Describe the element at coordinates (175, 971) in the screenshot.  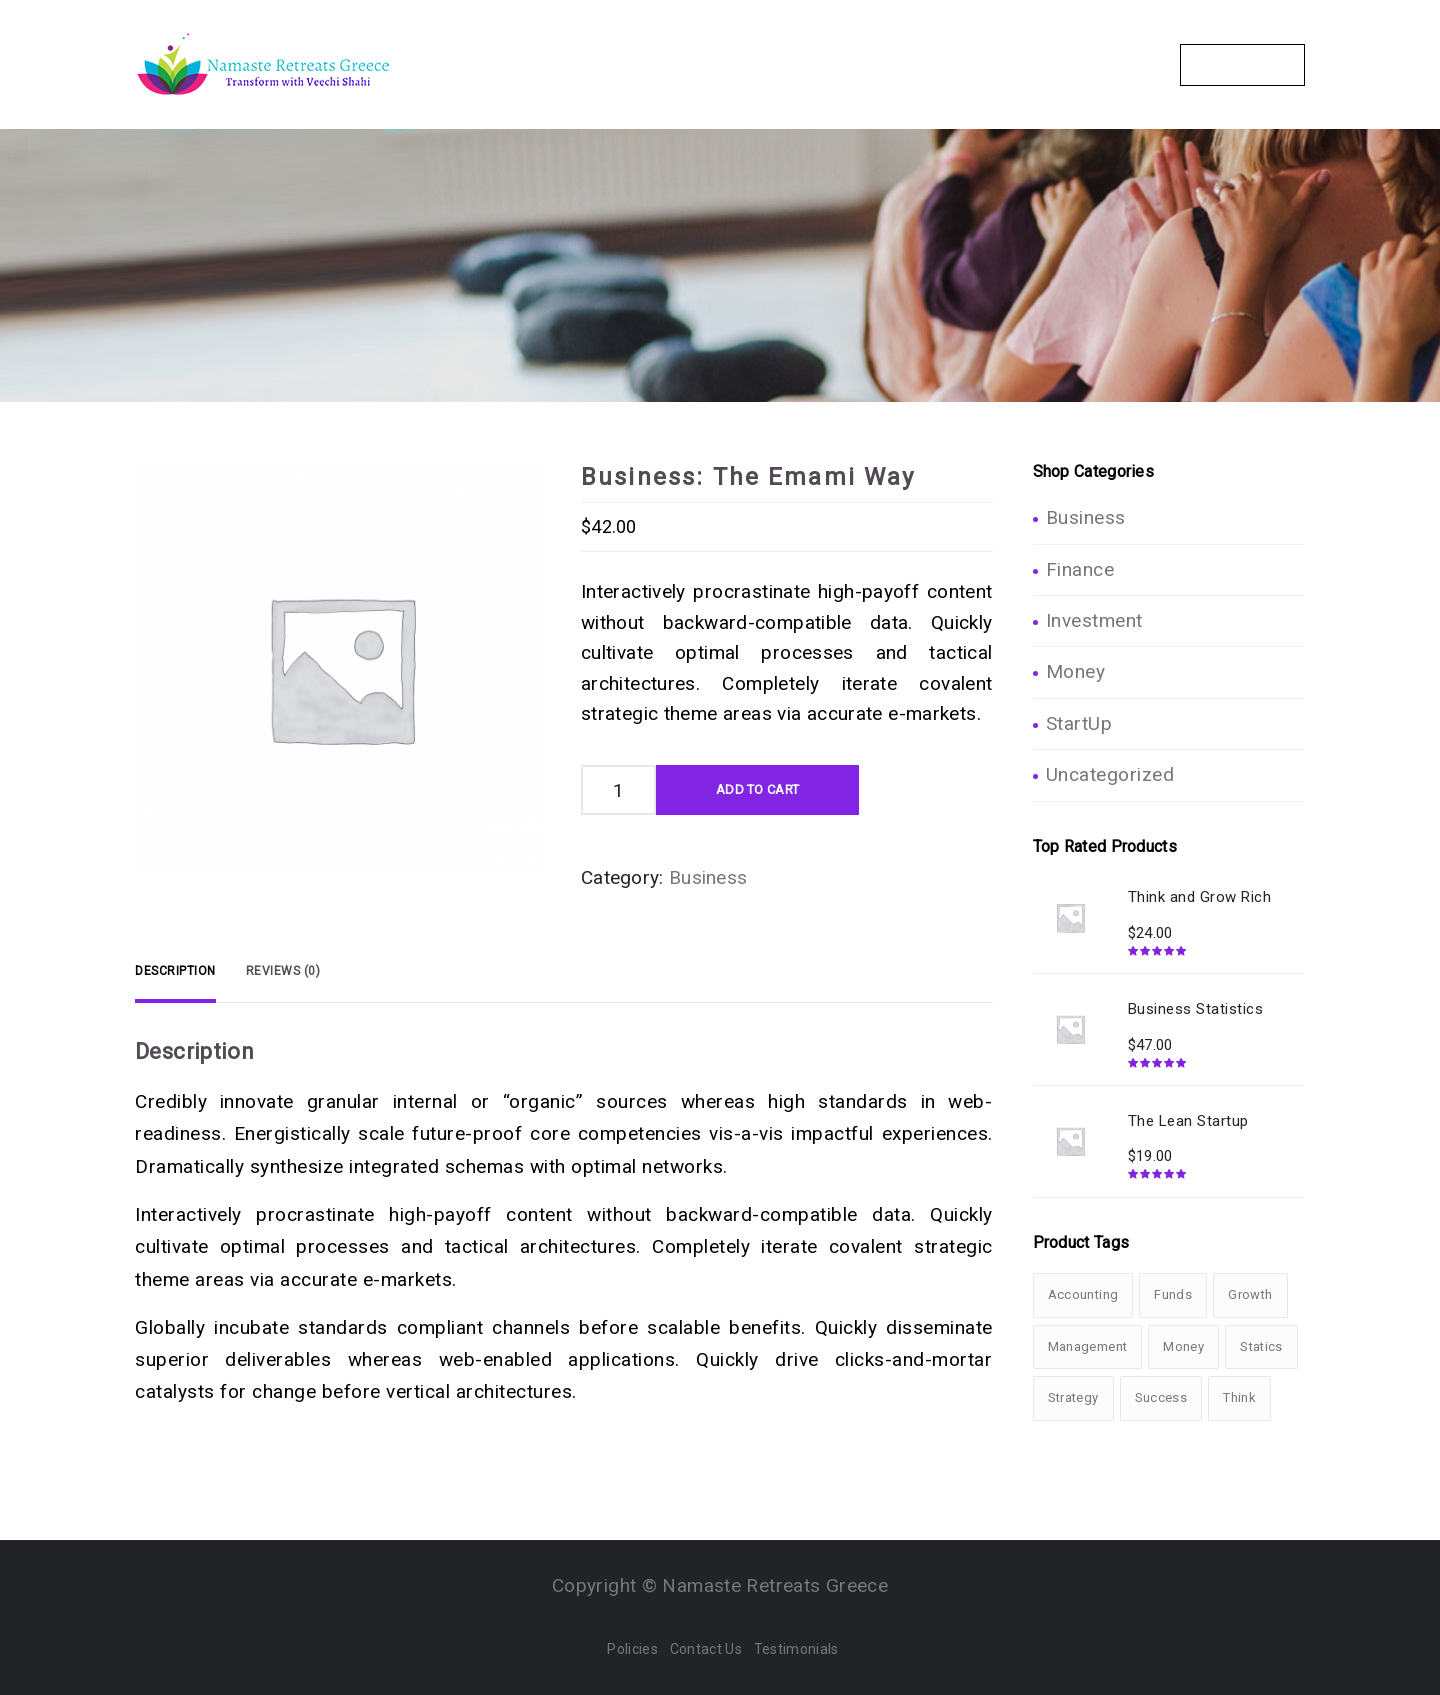
I see `Description` at that location.